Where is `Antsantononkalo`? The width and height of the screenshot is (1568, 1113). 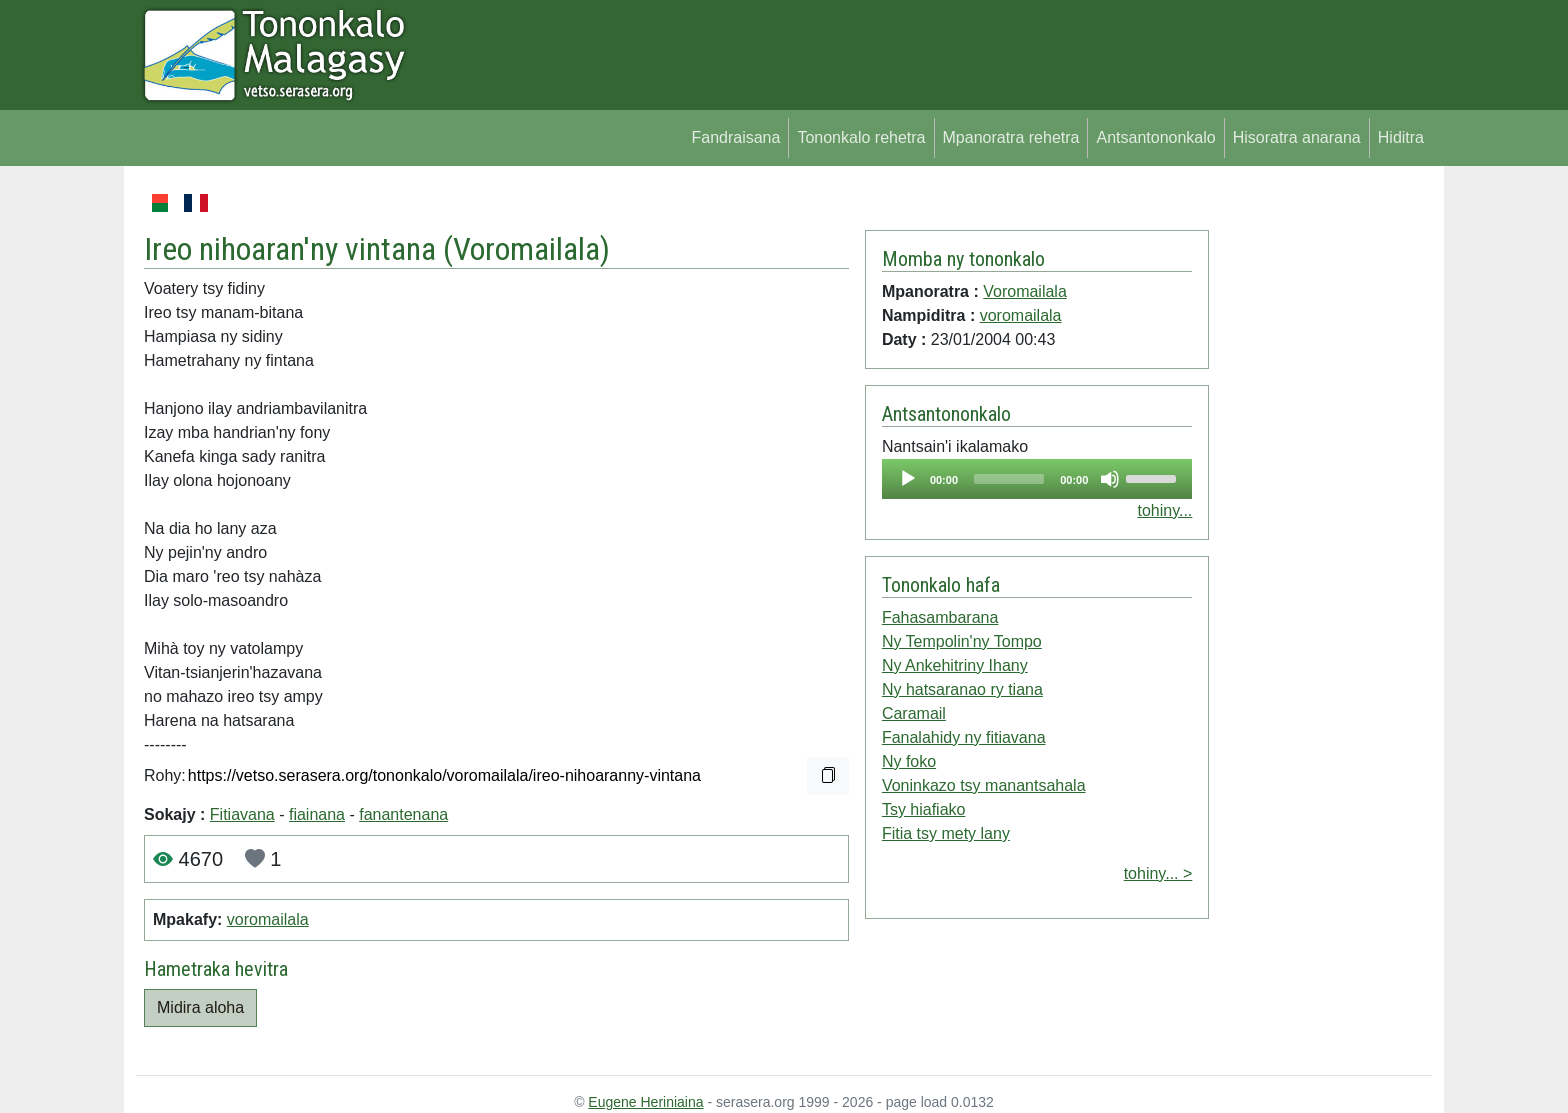
Antsantononkalo is located at coordinates (1155, 137).